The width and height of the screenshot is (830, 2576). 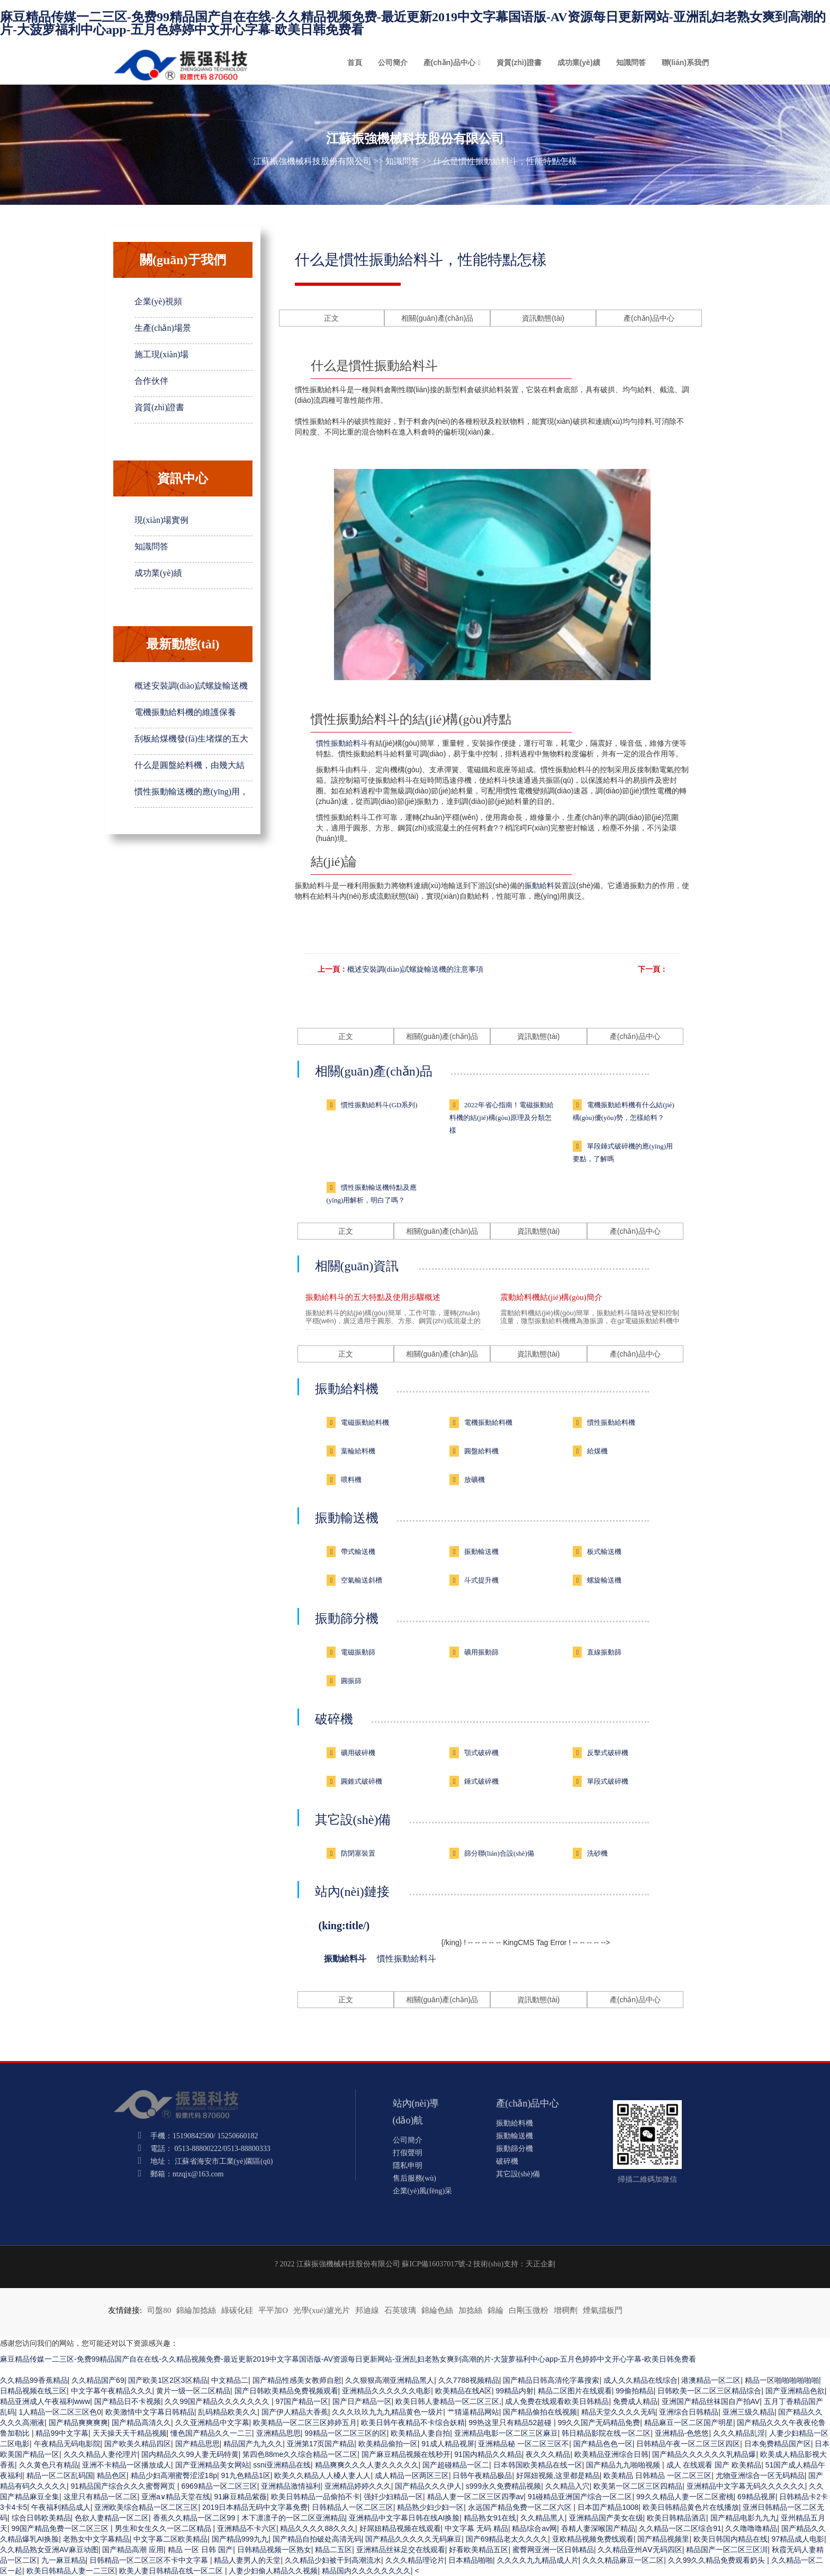 What do you see at coordinates (151, 380) in the screenshot?
I see `合作伙伴` at bounding box center [151, 380].